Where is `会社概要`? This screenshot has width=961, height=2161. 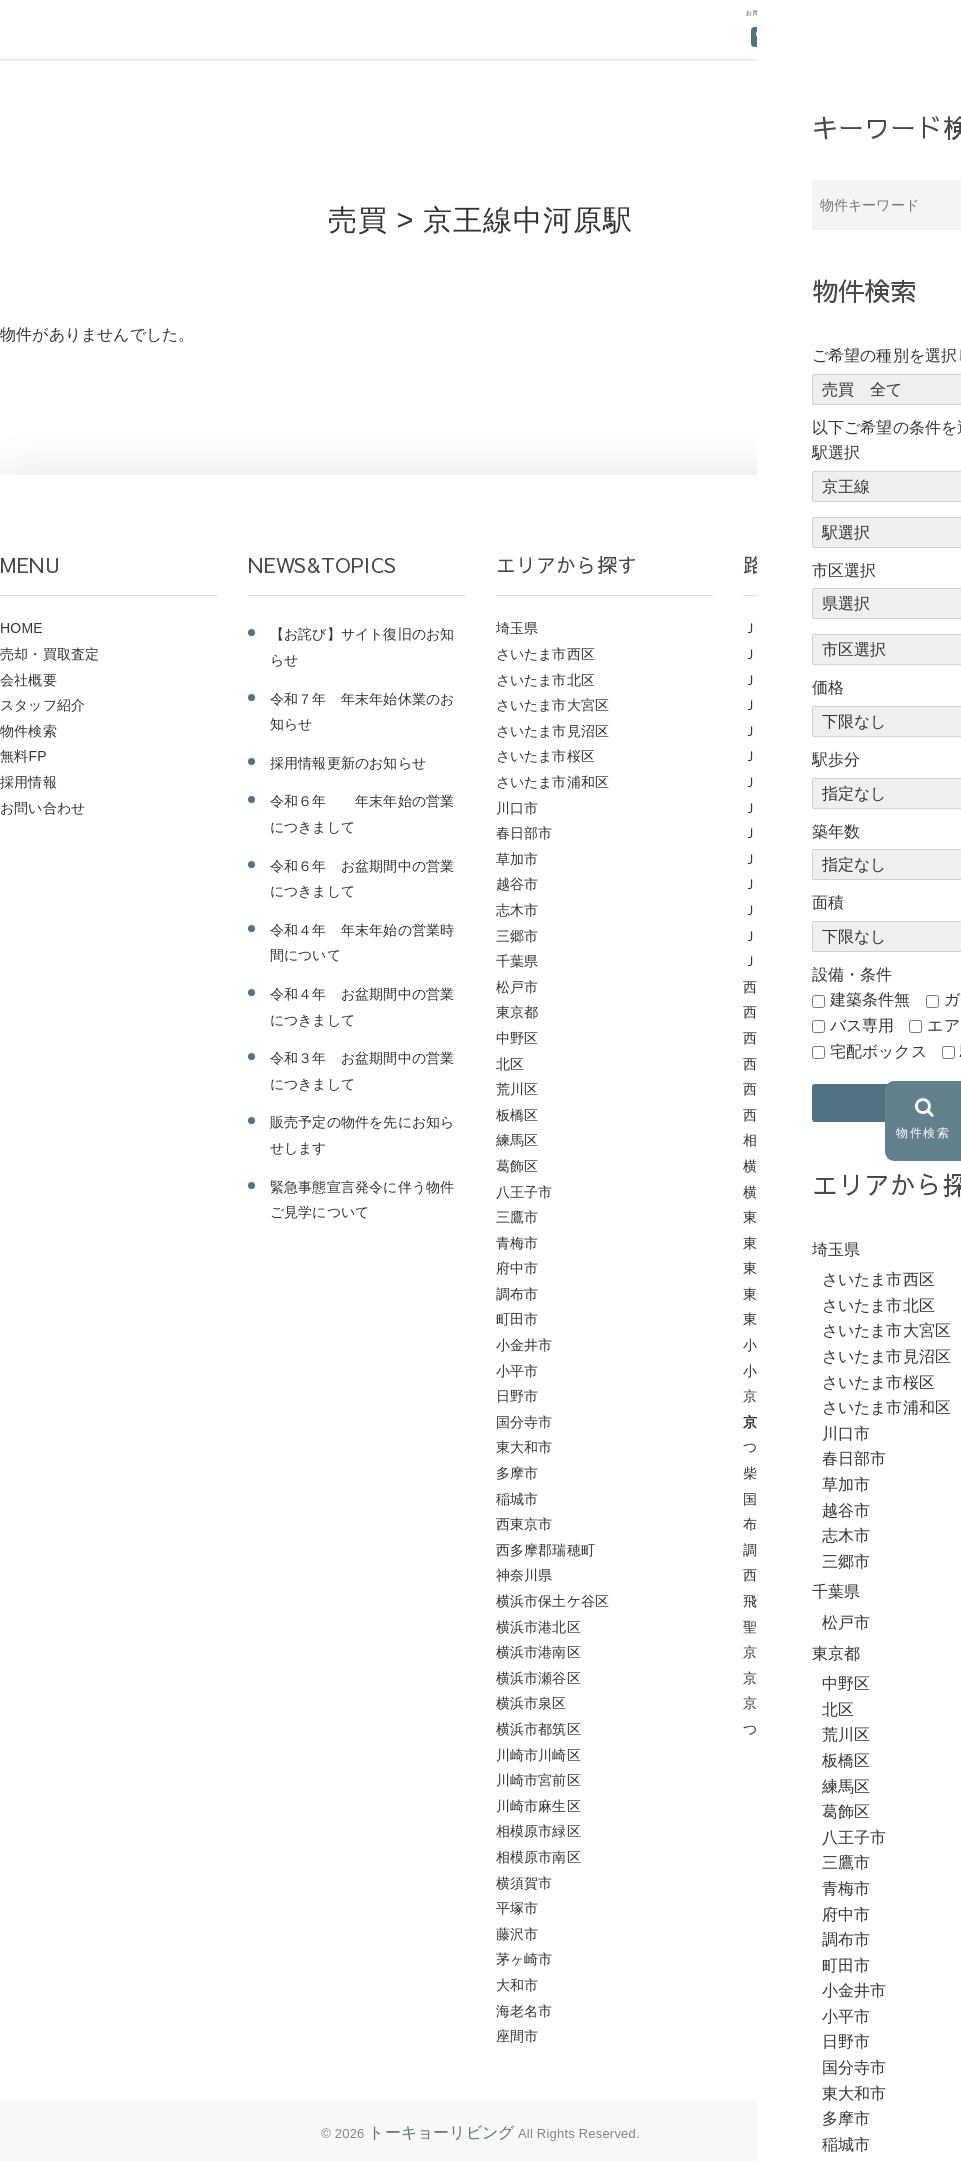
会社概要 is located at coordinates (28, 680).